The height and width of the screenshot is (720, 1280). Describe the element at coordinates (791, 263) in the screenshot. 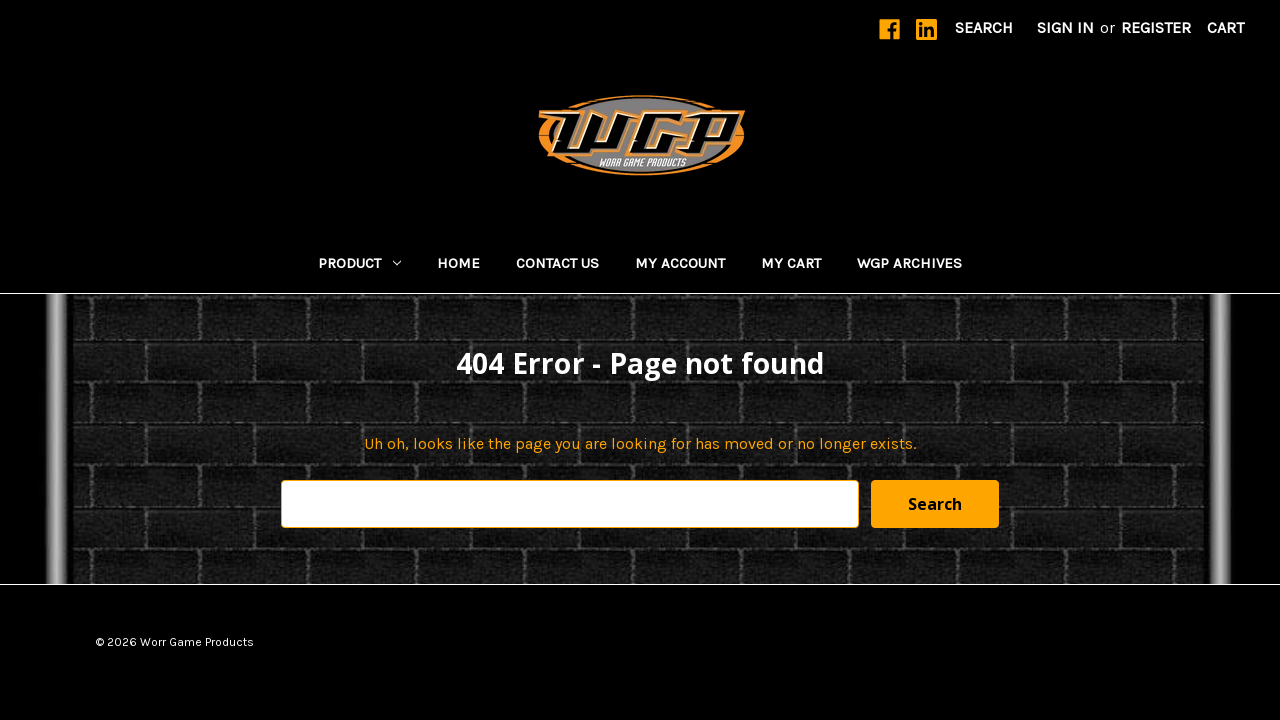

I see `My Cart` at that location.